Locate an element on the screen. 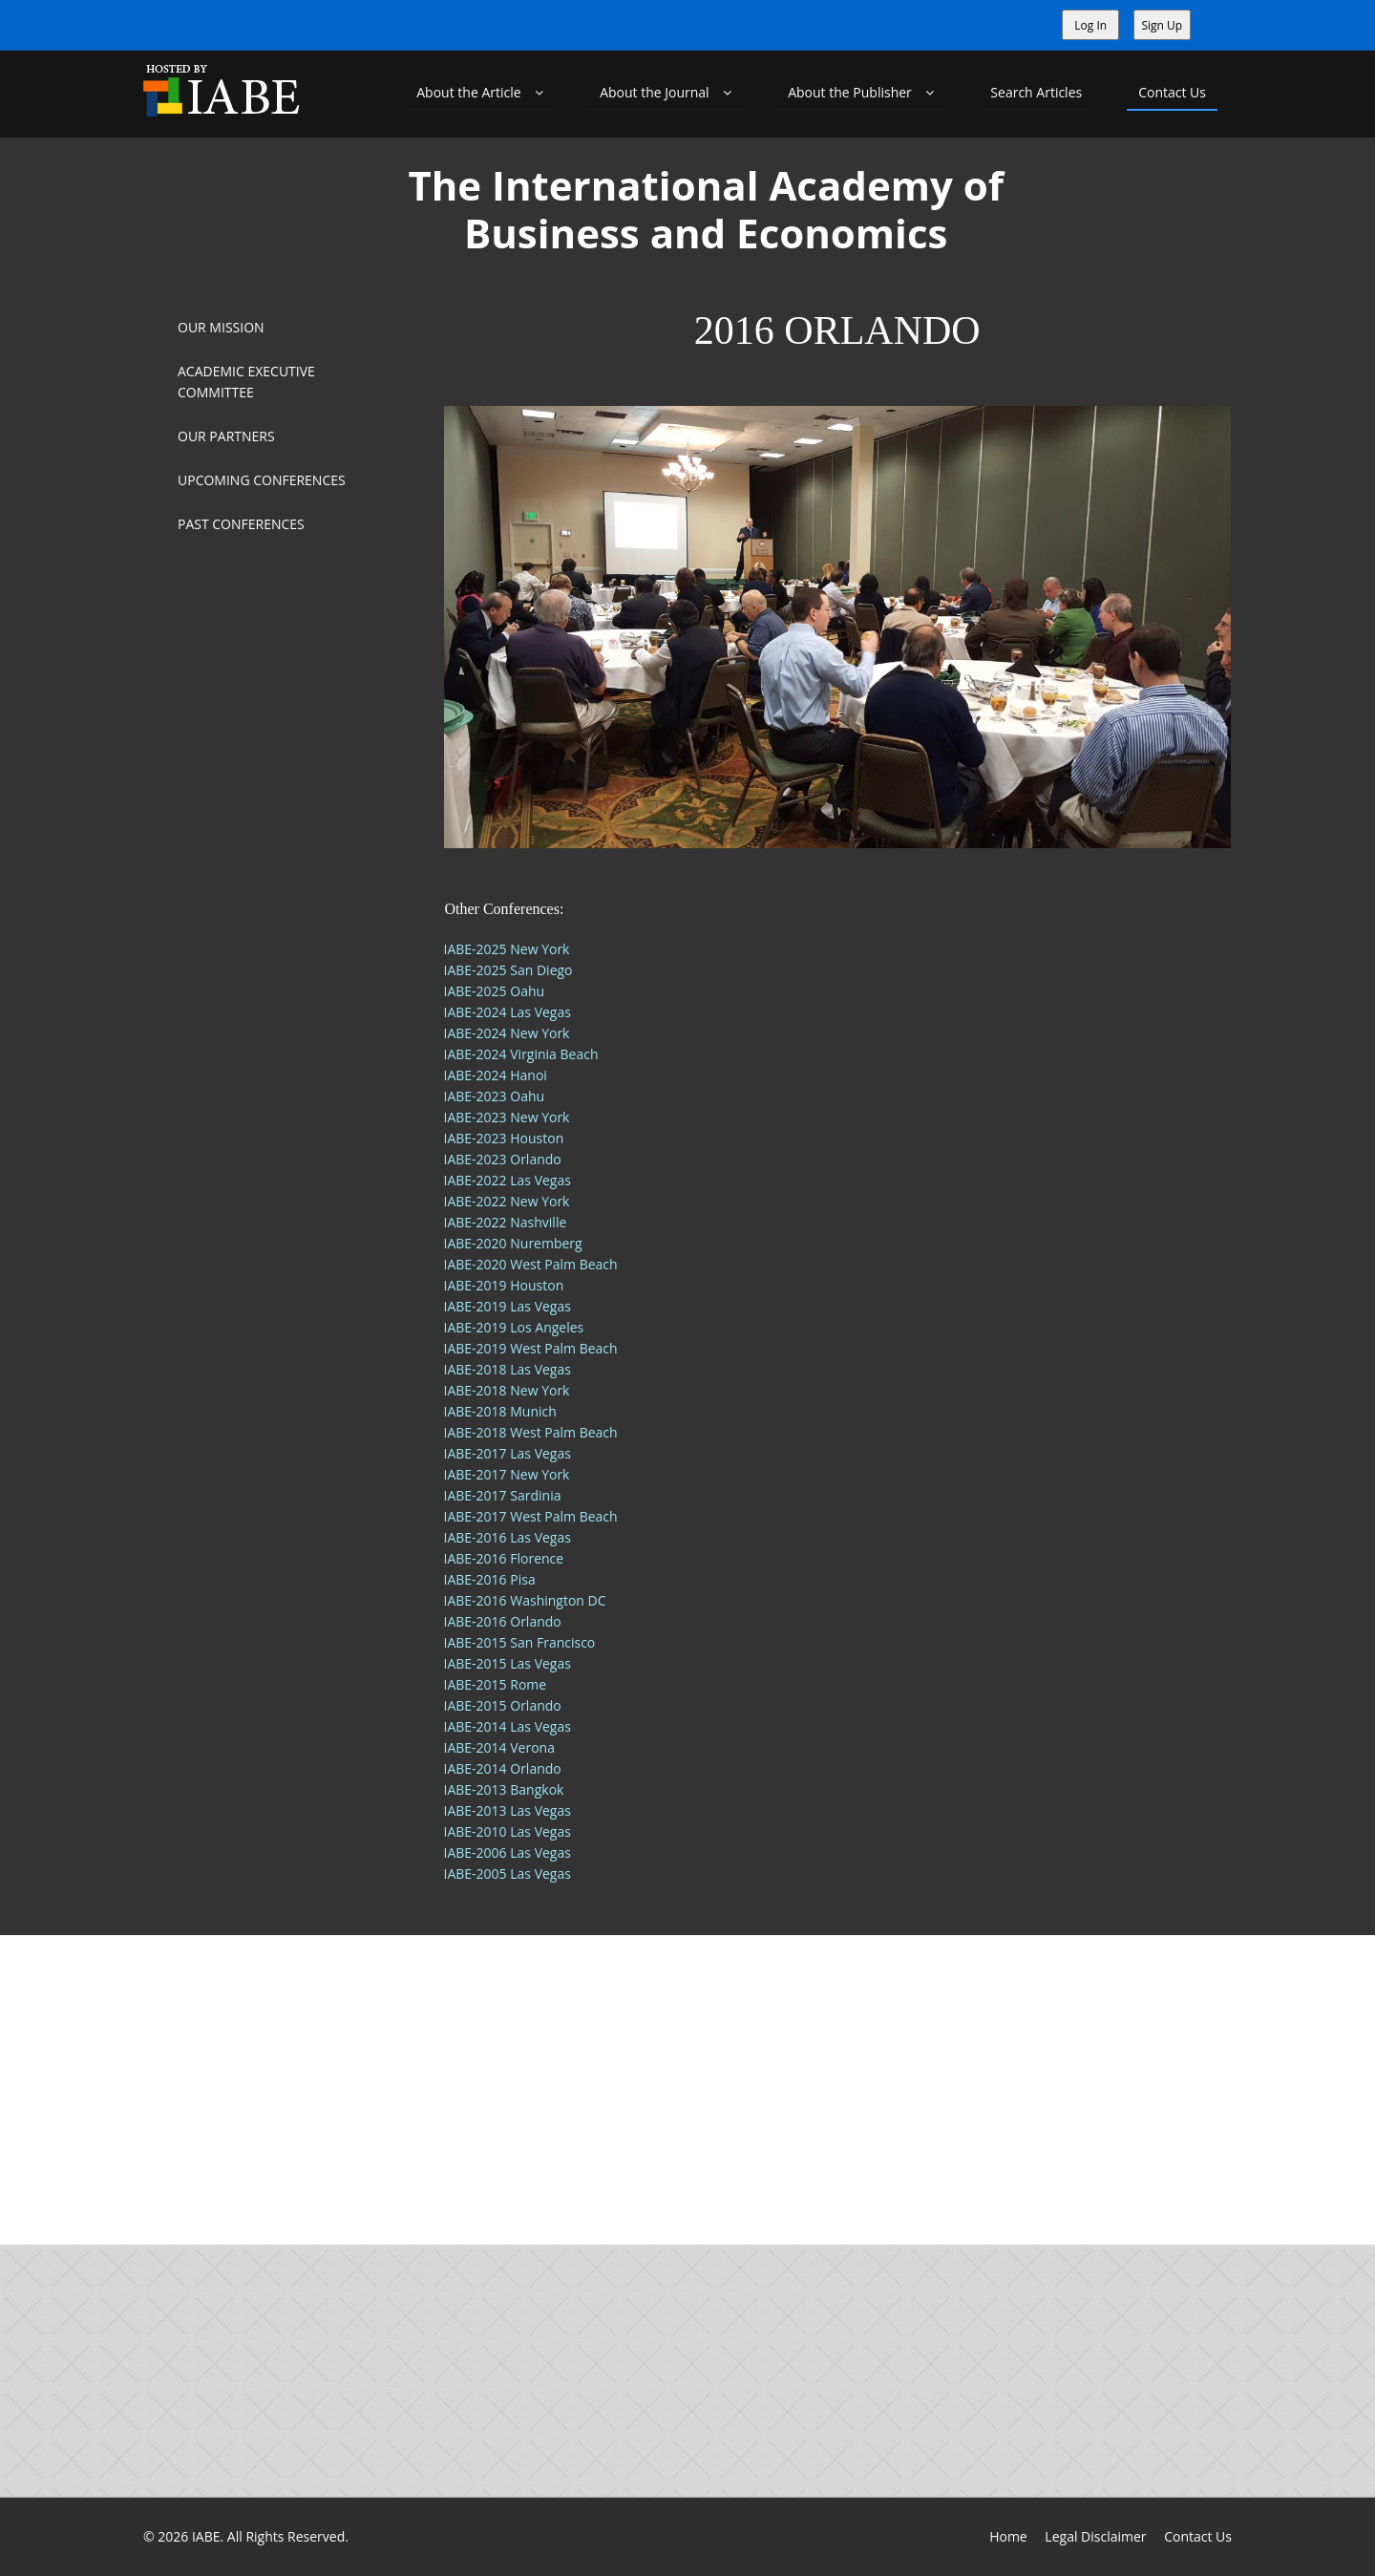  Home is located at coordinates (1008, 2536).